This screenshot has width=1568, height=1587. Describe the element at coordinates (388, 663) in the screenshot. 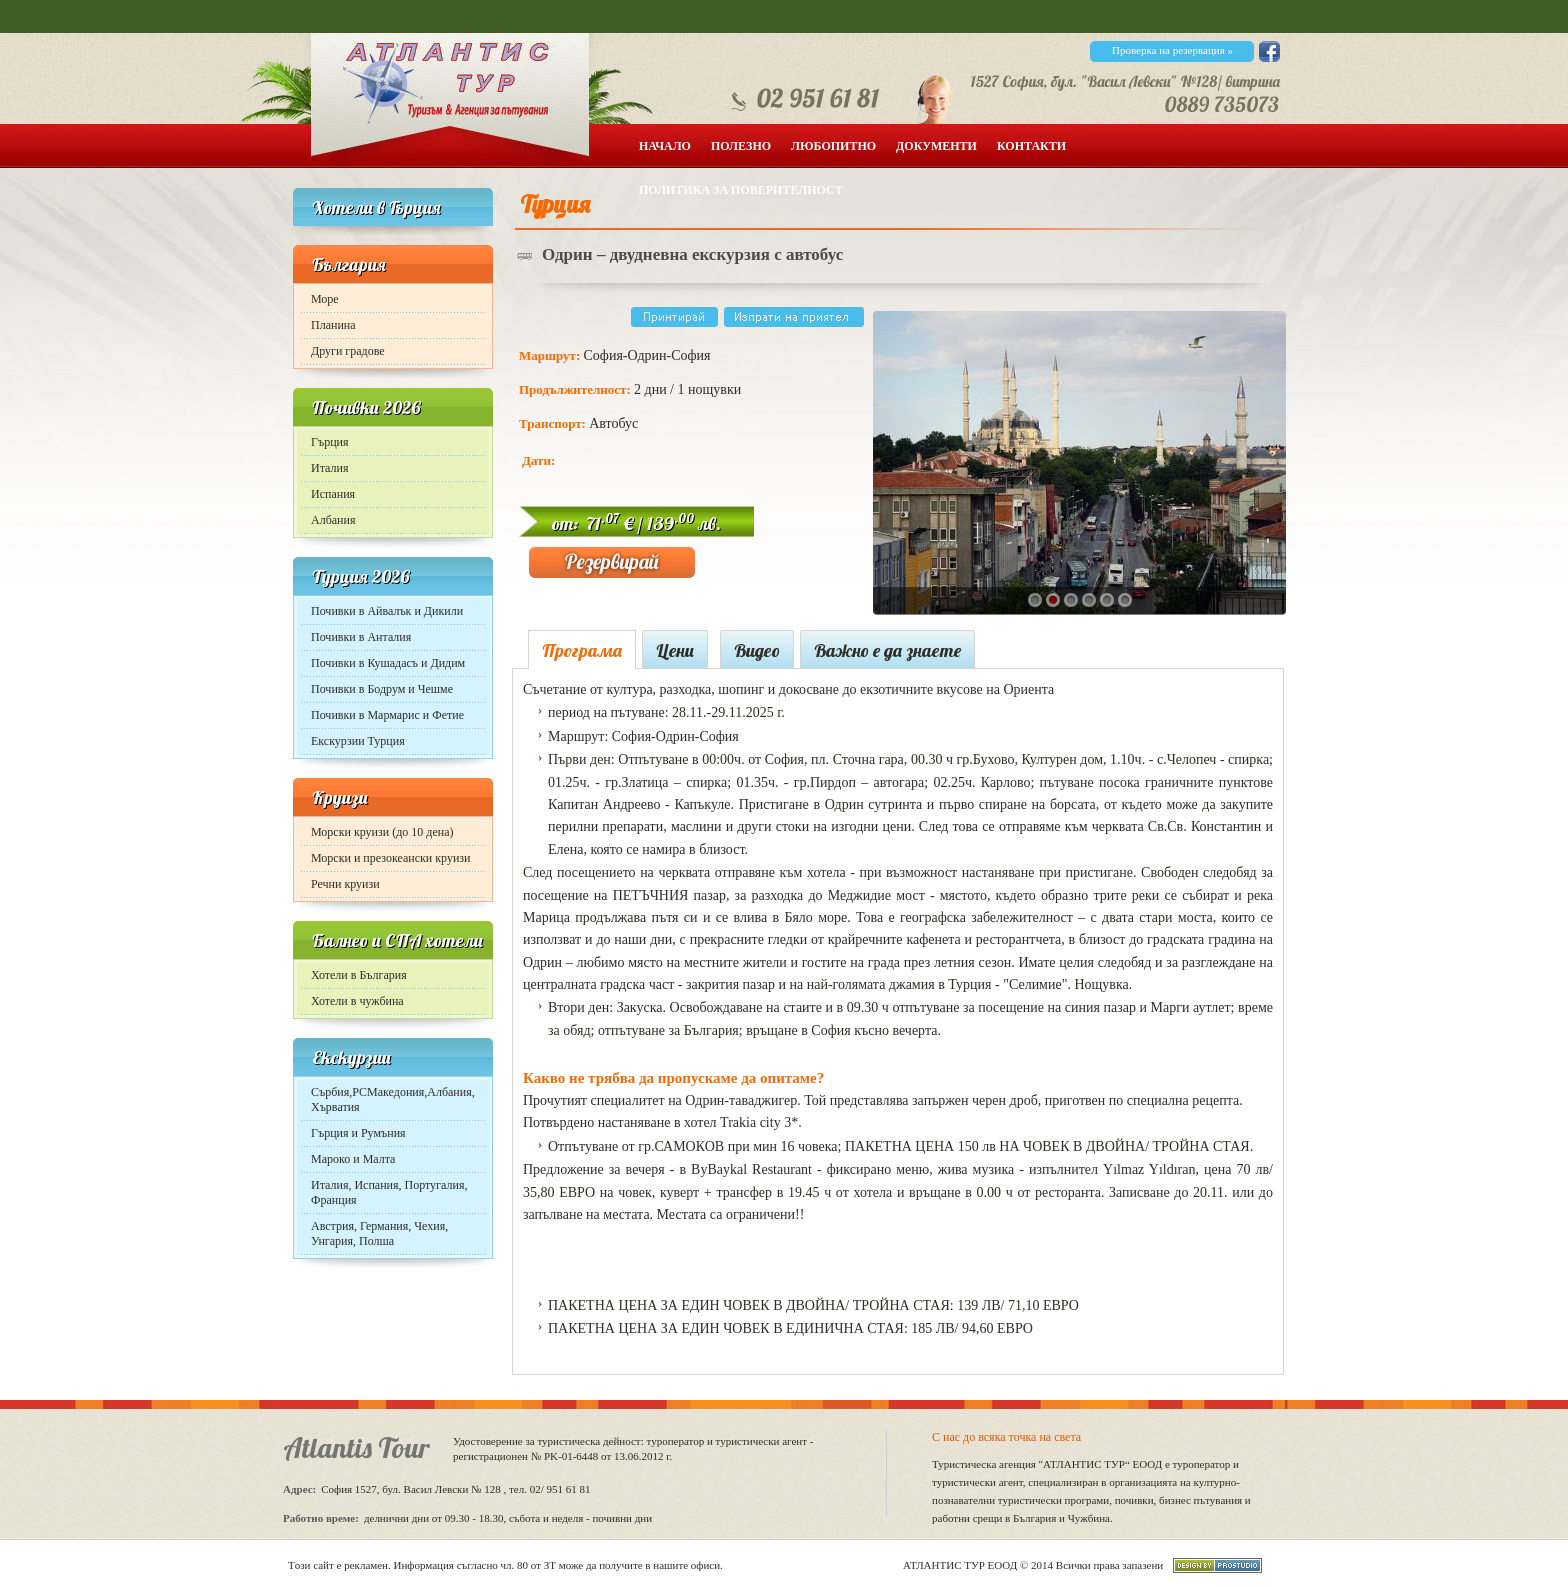

I see `Почивки в Кушадасъ и Дидим` at that location.